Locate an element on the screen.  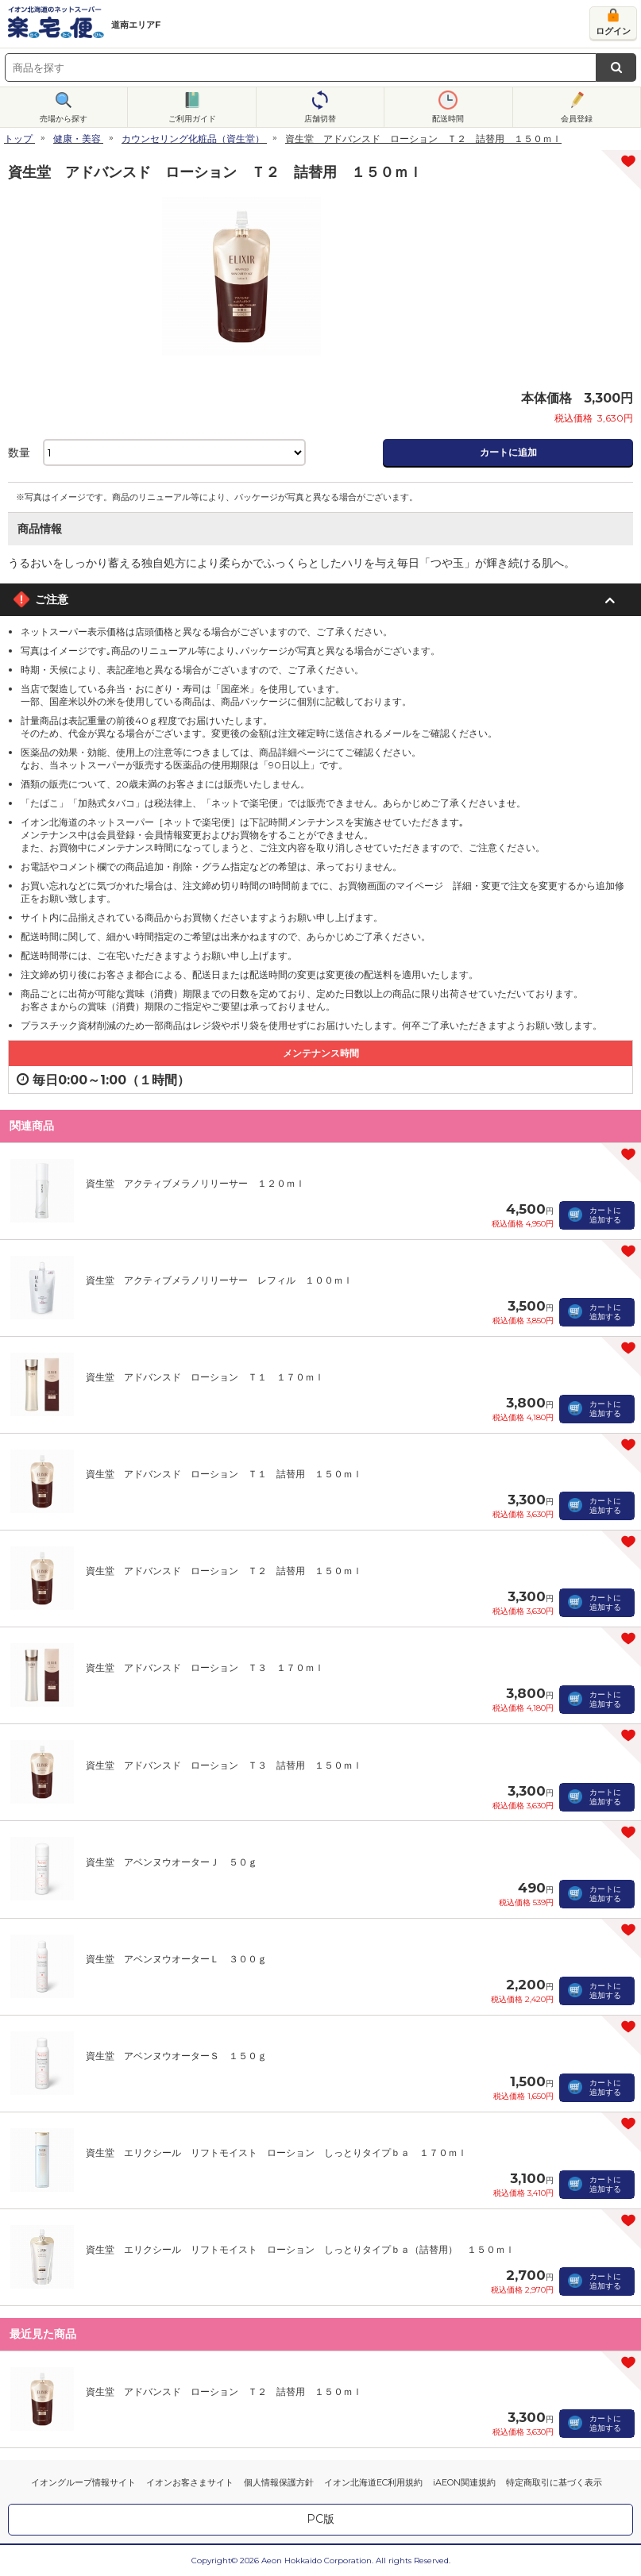
資生堂 アドバンスド ローション Ｔ１ １７０ｍｌ is located at coordinates (205, 1377).